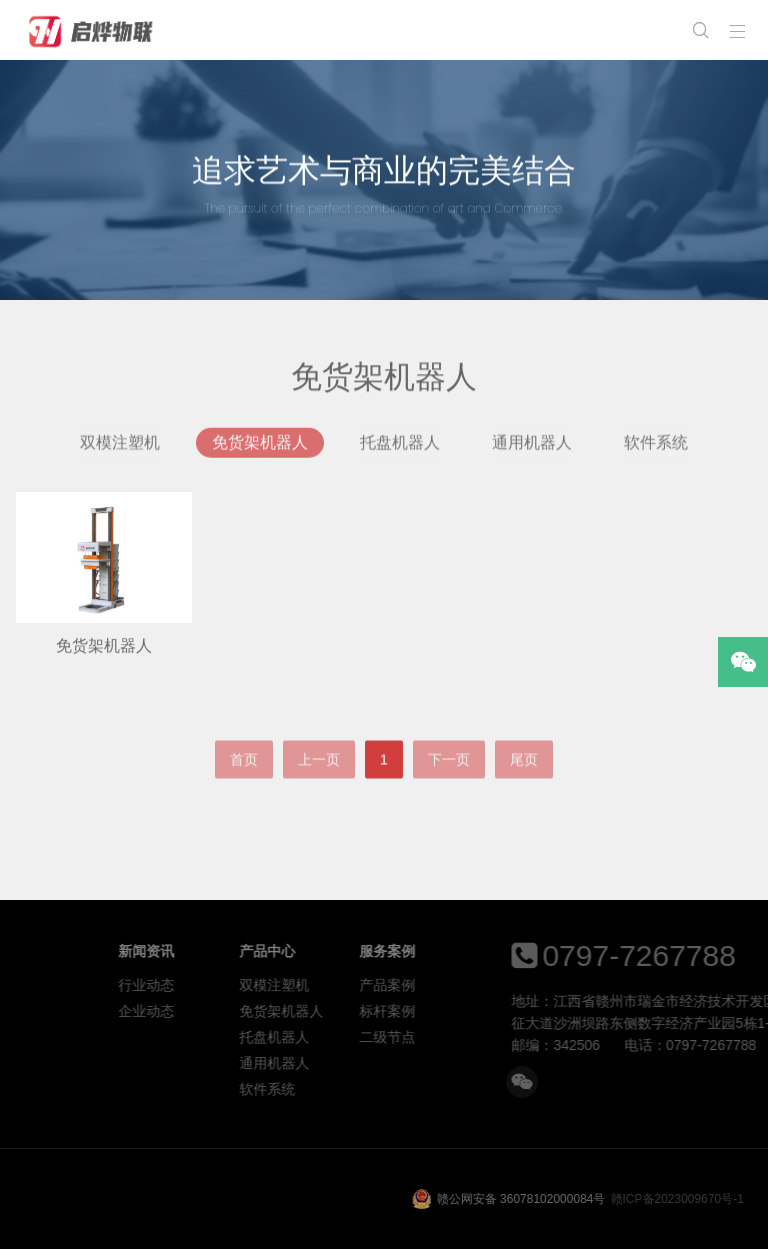 The height and width of the screenshot is (1249, 768). Describe the element at coordinates (656, 447) in the screenshot. I see `软件系统` at that location.